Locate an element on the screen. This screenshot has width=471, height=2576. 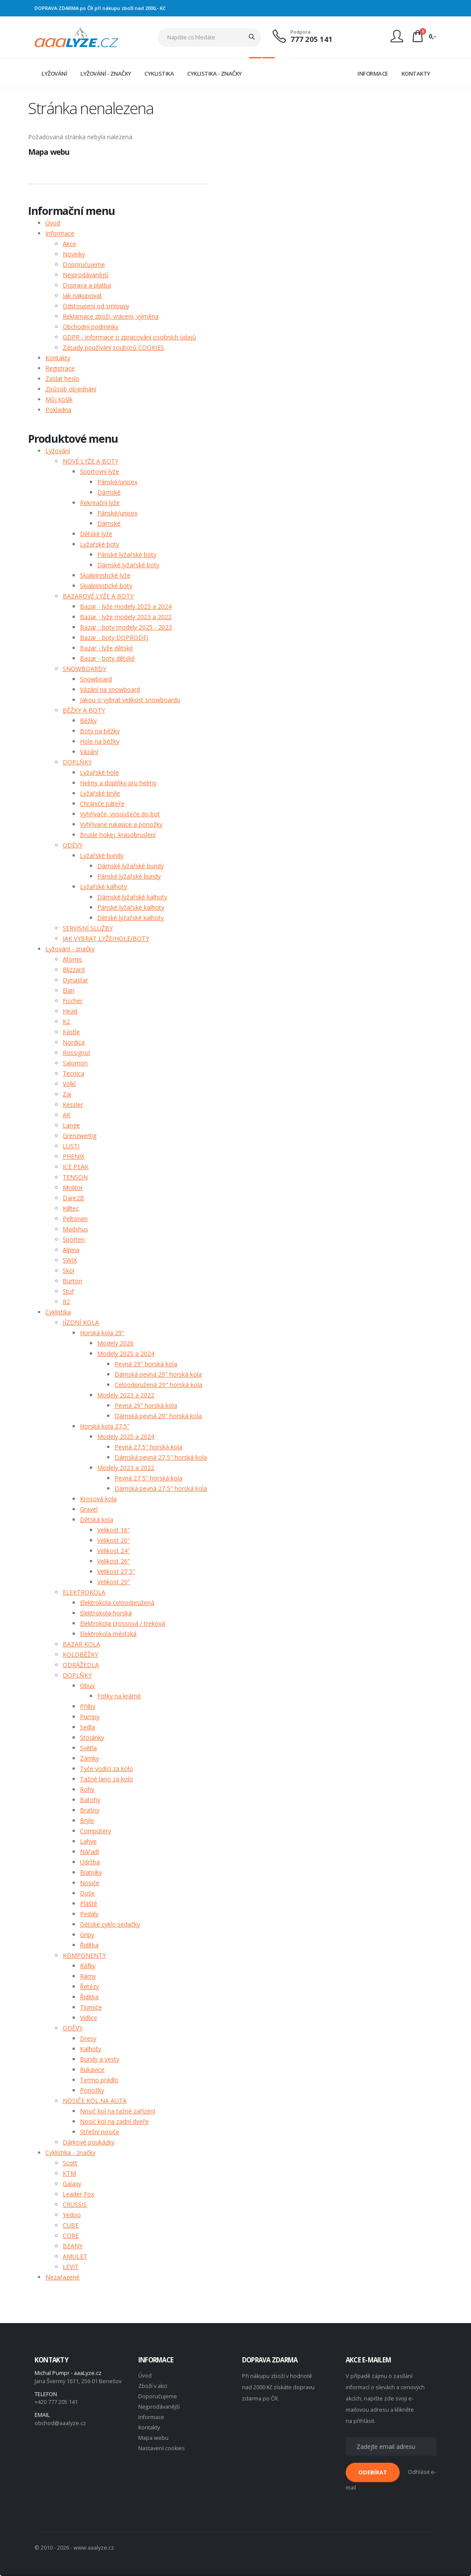
LEVIT is located at coordinates (71, 2267).